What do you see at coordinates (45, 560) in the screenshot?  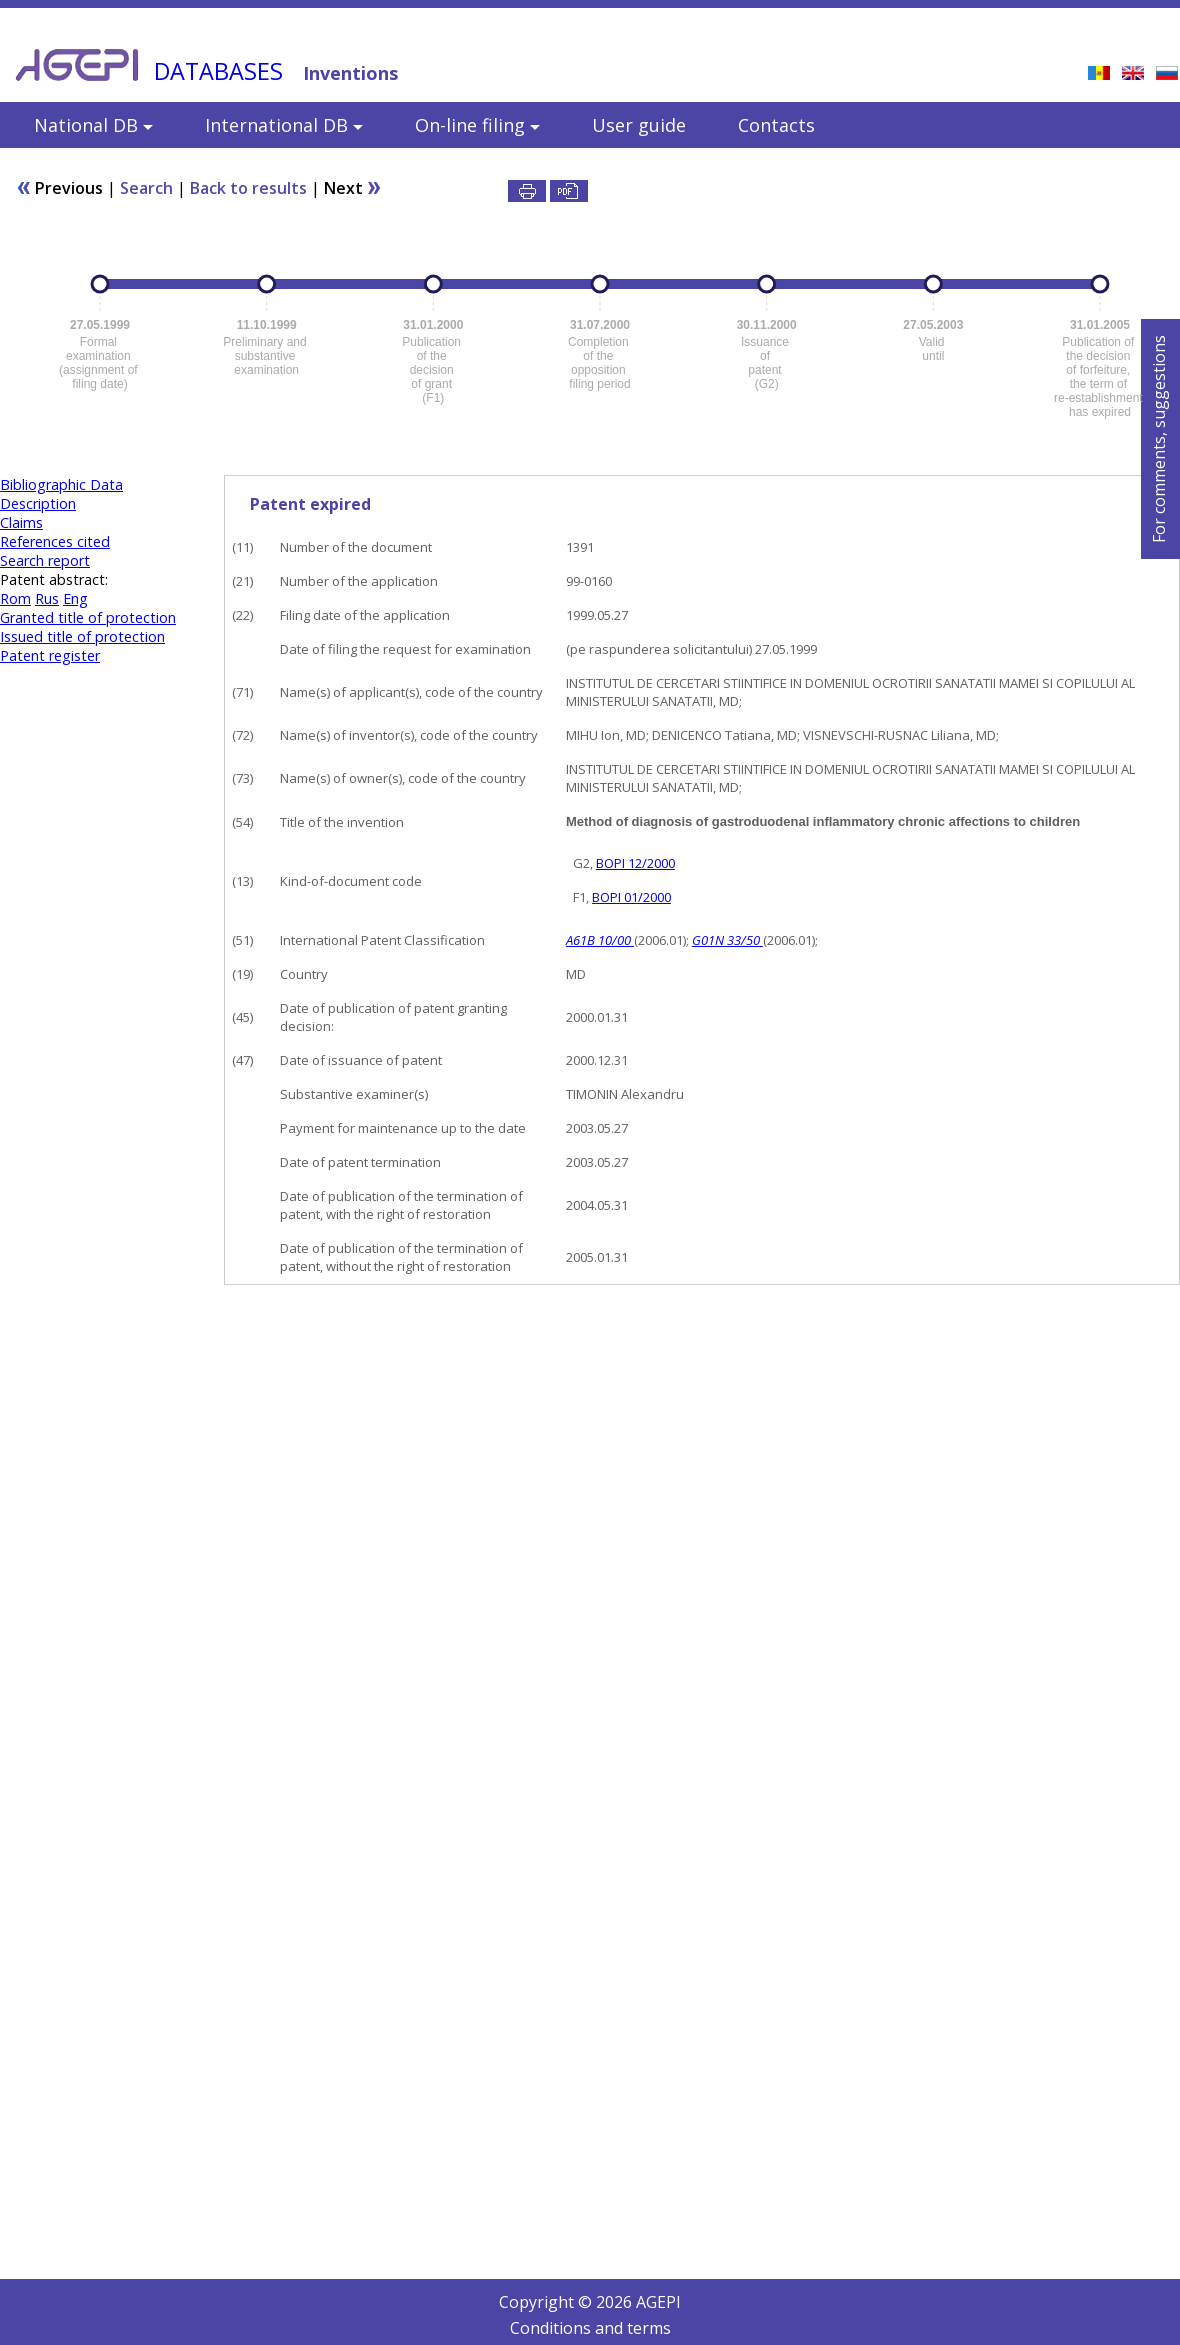 I see `Search report` at bounding box center [45, 560].